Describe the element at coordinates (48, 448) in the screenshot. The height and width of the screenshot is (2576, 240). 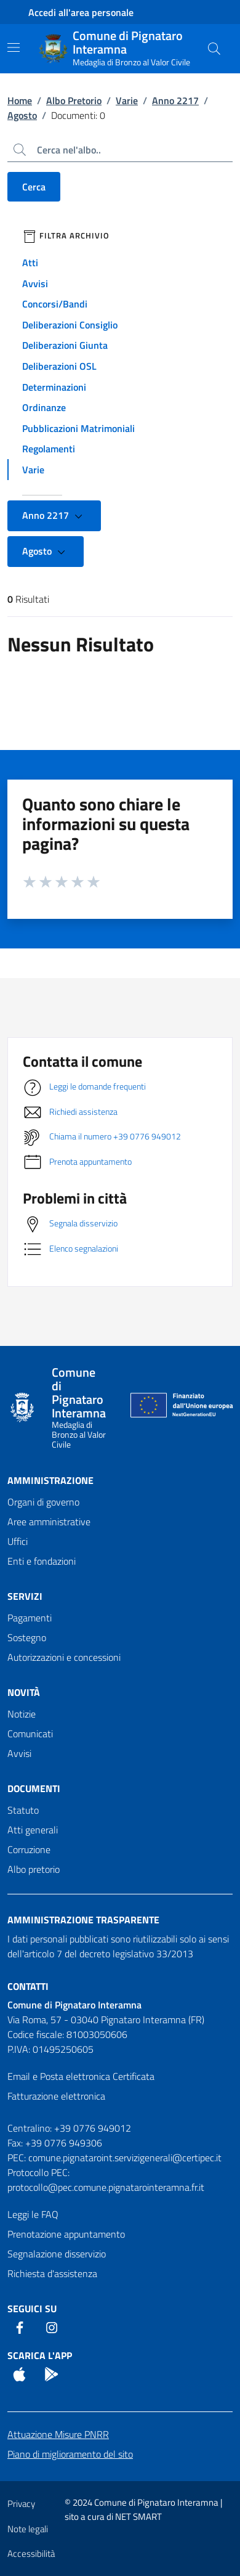
I see `Regolamenti` at that location.